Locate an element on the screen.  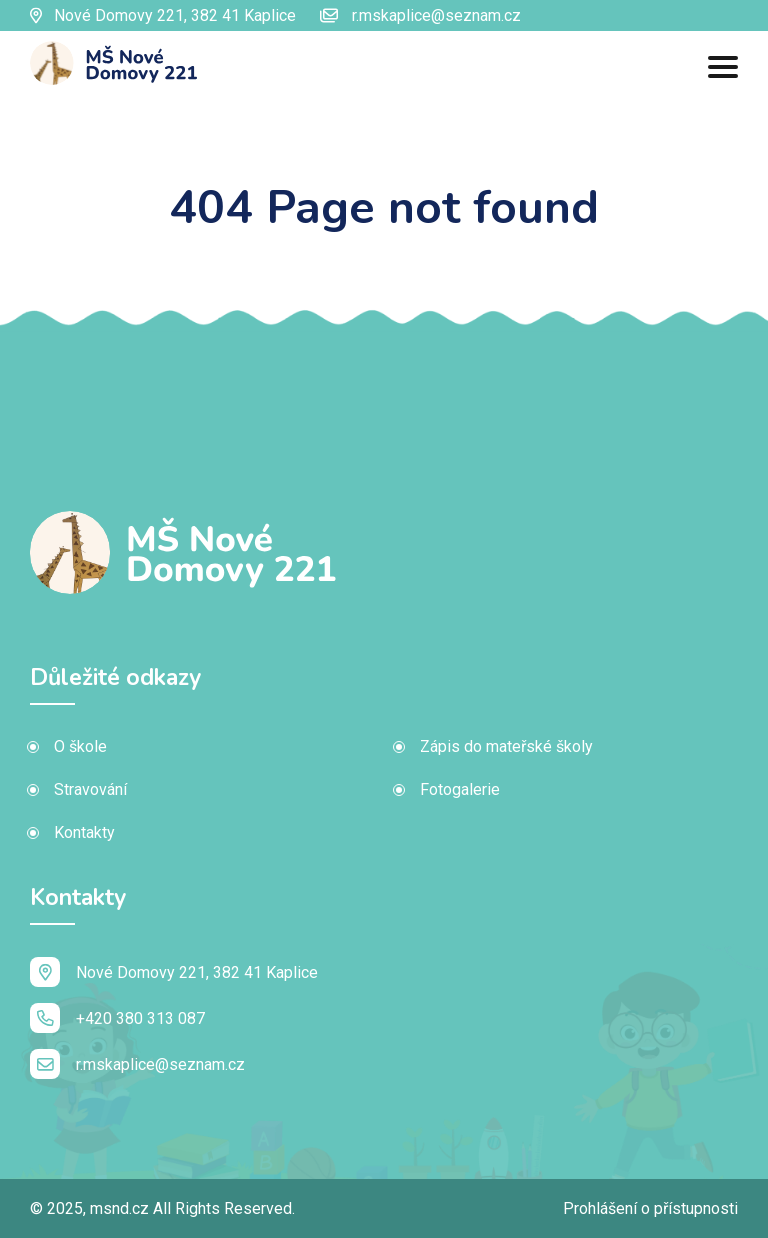
Fotogalerie is located at coordinates (460, 789).